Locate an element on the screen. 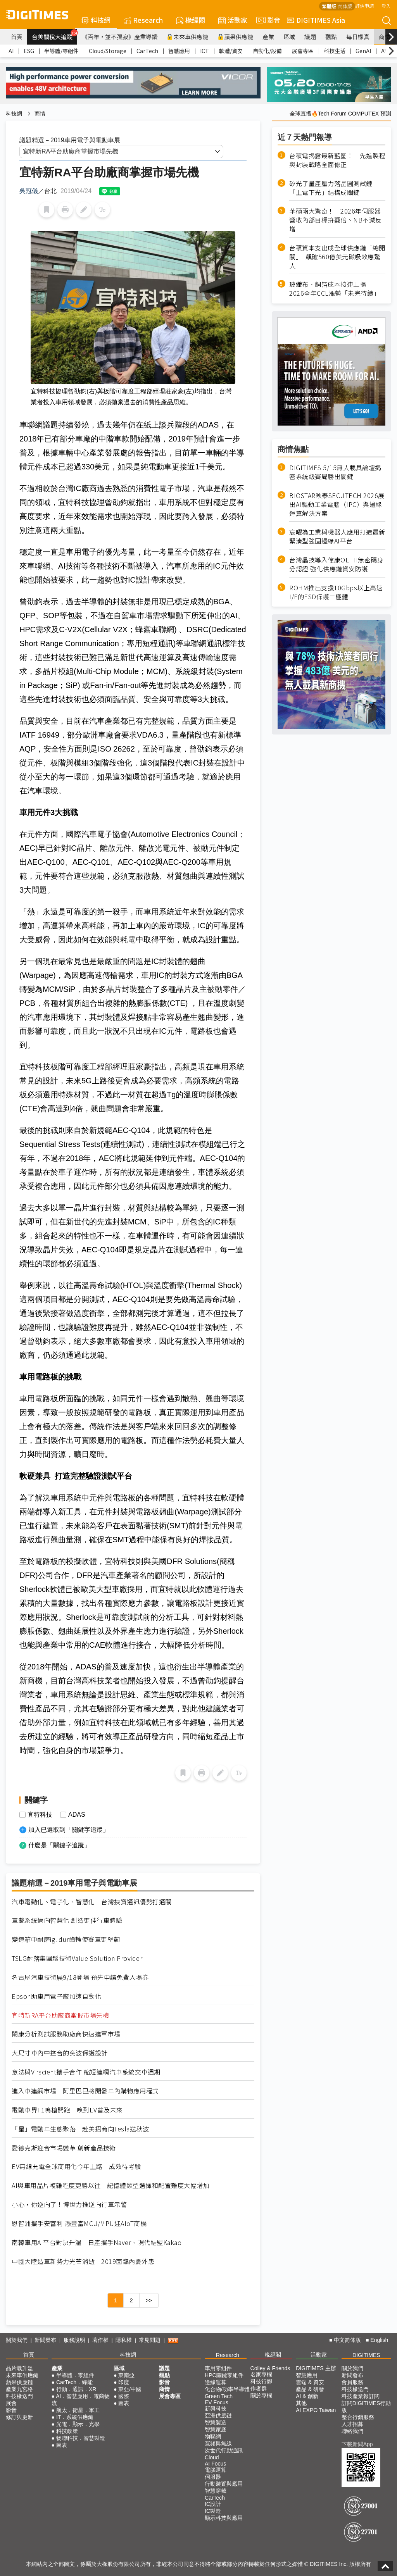  整合行銷服務 is located at coordinates (358, 2417).